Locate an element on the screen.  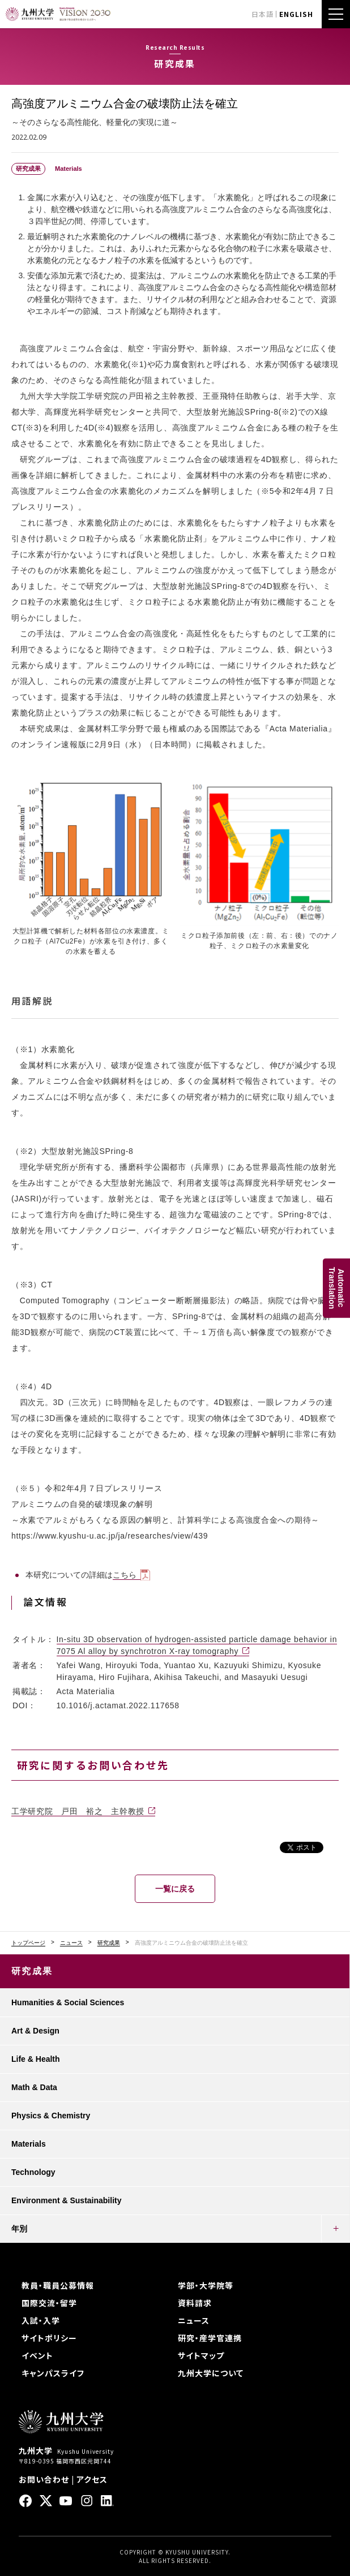
工学研究院 戸田 裕之 主幹教授 is located at coordinates (77, 1811).